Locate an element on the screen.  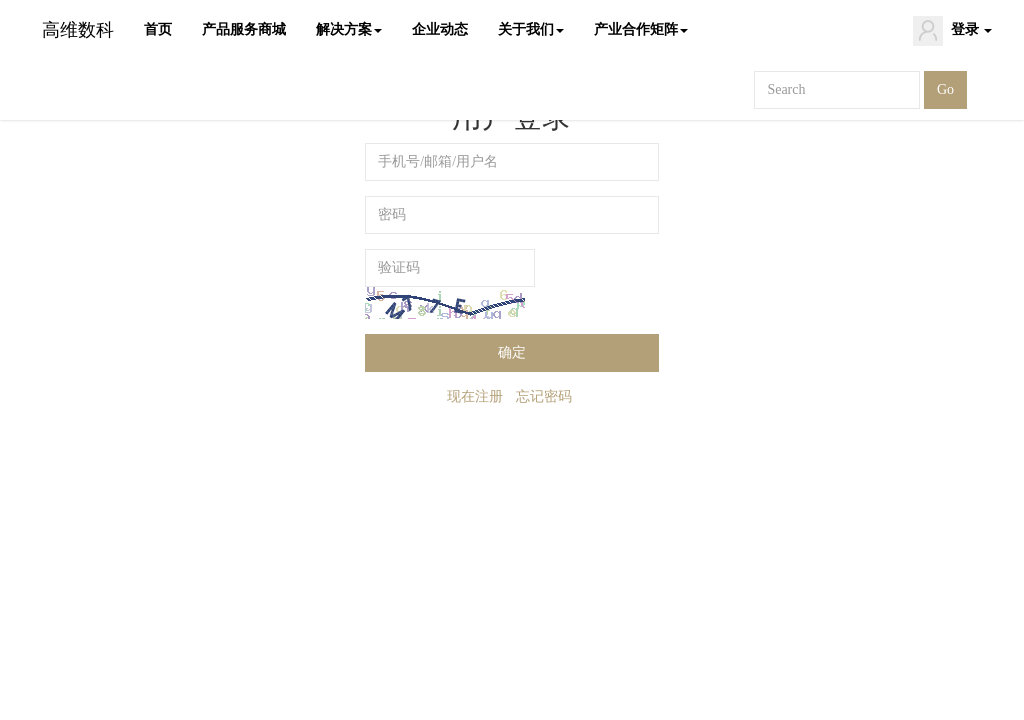
产业合作矩阵 is located at coordinates (641, 29).